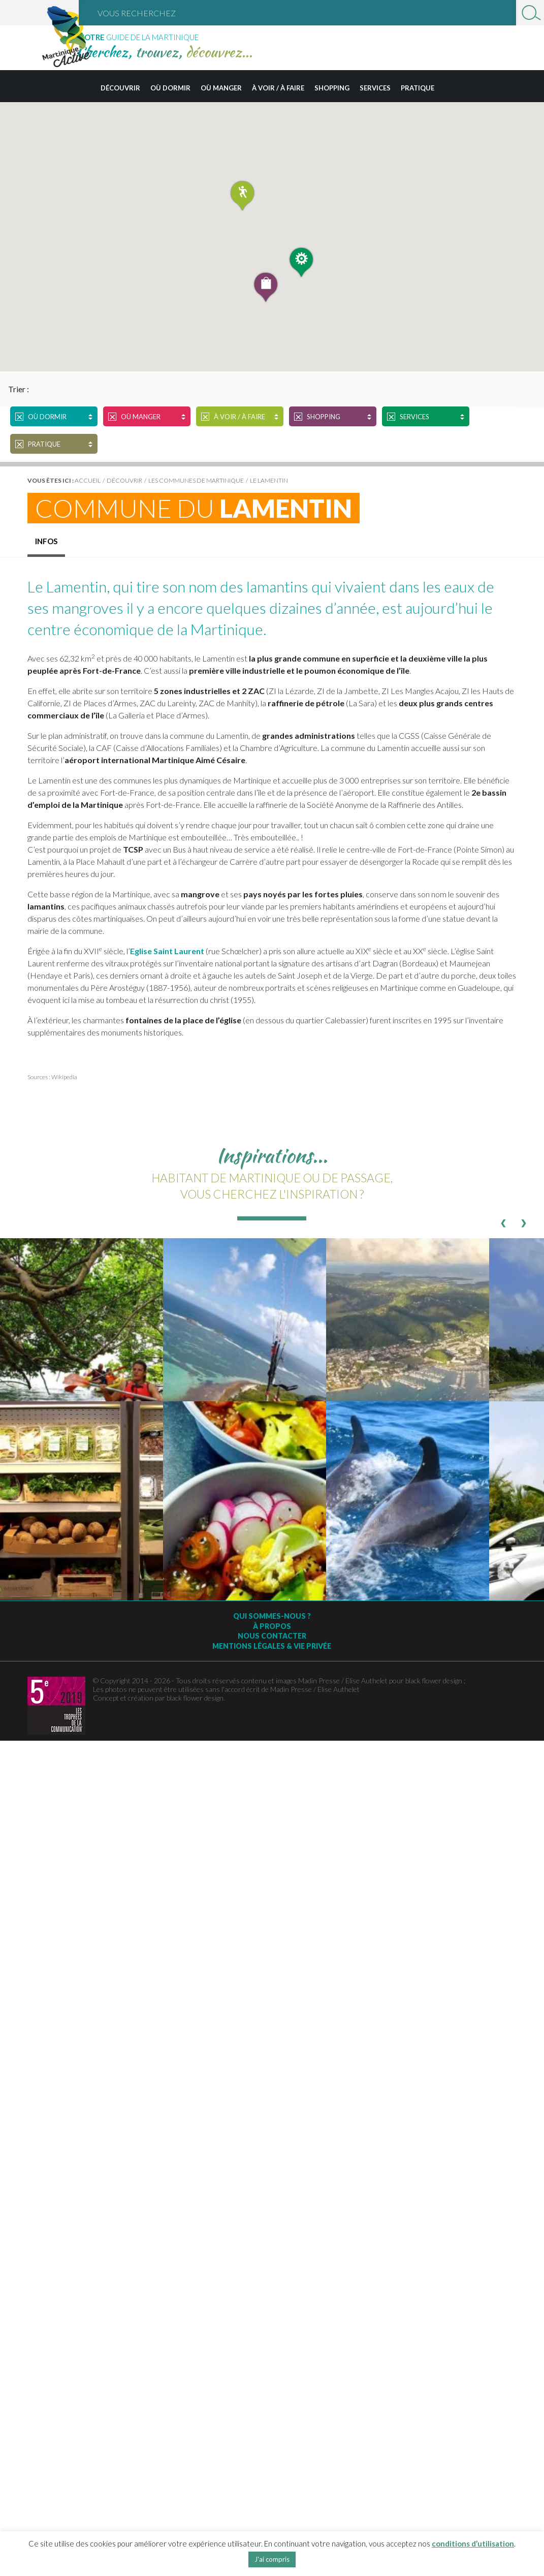  I want to click on Accueil, so click(88, 480).